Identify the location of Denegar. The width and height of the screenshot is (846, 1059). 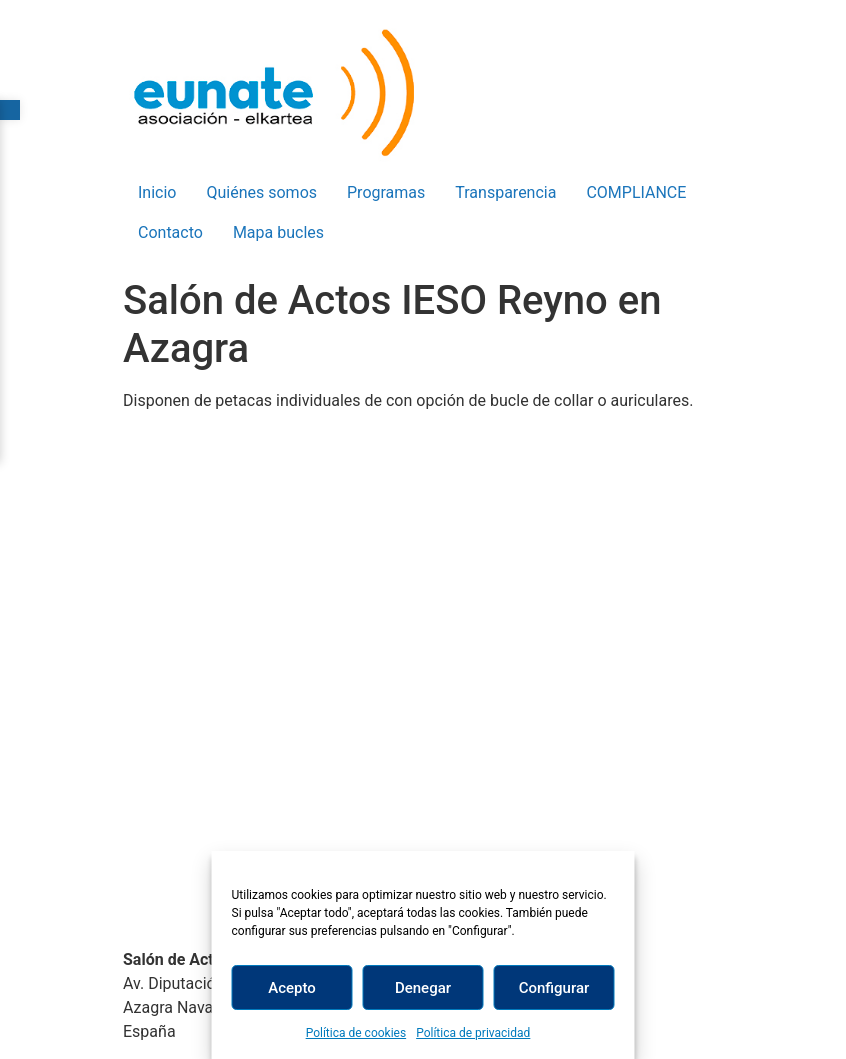
(423, 988).